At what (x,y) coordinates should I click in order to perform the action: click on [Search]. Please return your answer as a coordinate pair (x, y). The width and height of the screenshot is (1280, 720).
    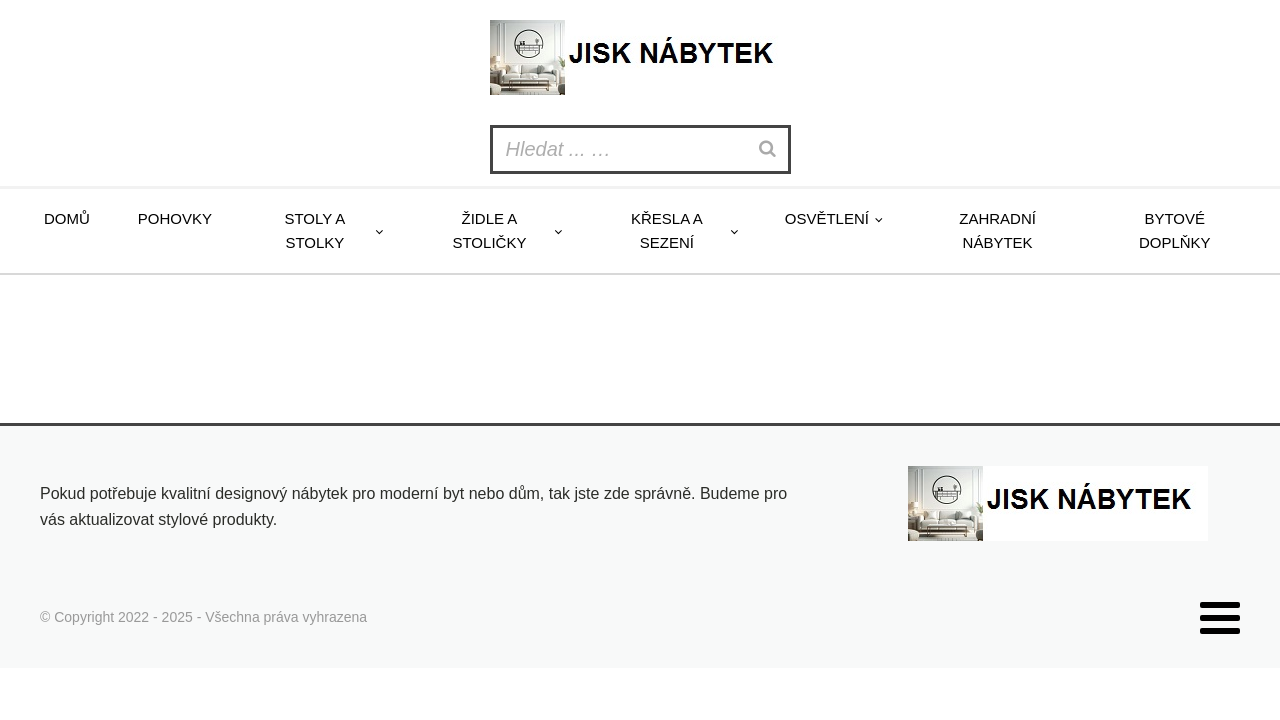
    Looking at the image, I should click on (770, 149).